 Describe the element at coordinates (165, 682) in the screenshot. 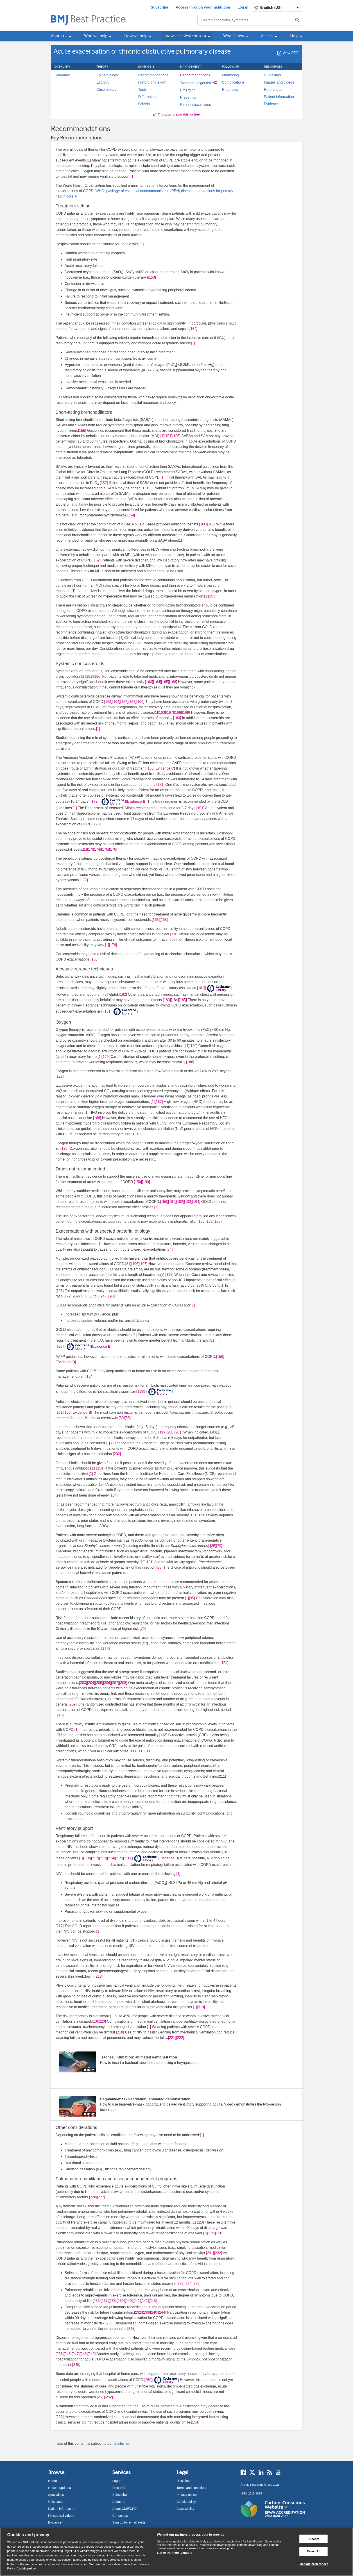

I see `[165] [button]` at that location.